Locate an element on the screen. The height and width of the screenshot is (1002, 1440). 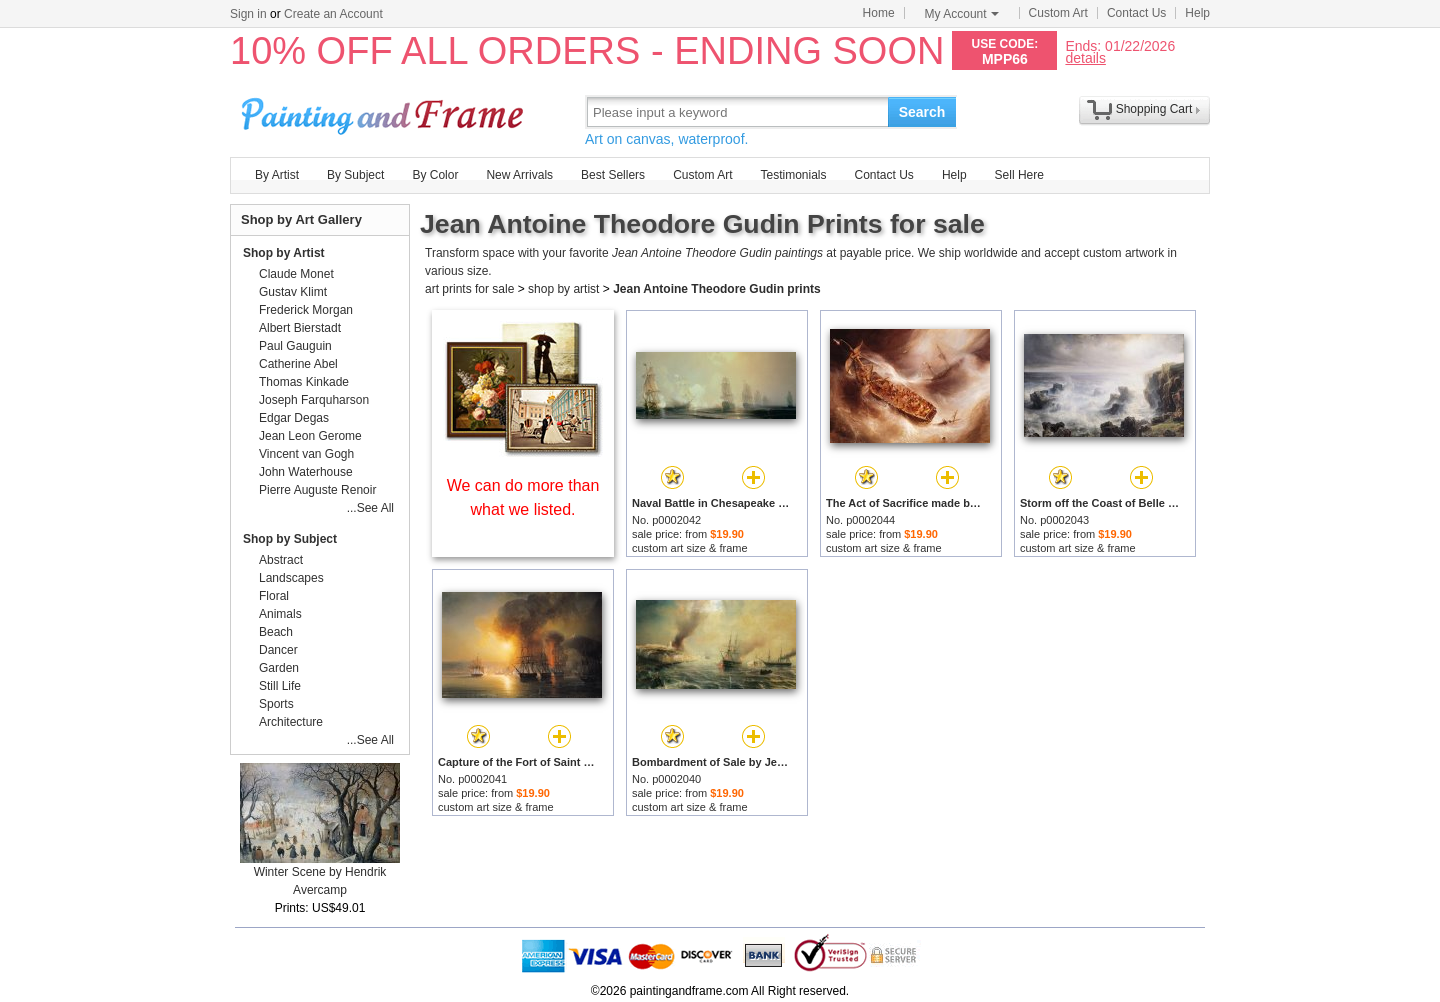
John Waterhouse is located at coordinates (306, 472).